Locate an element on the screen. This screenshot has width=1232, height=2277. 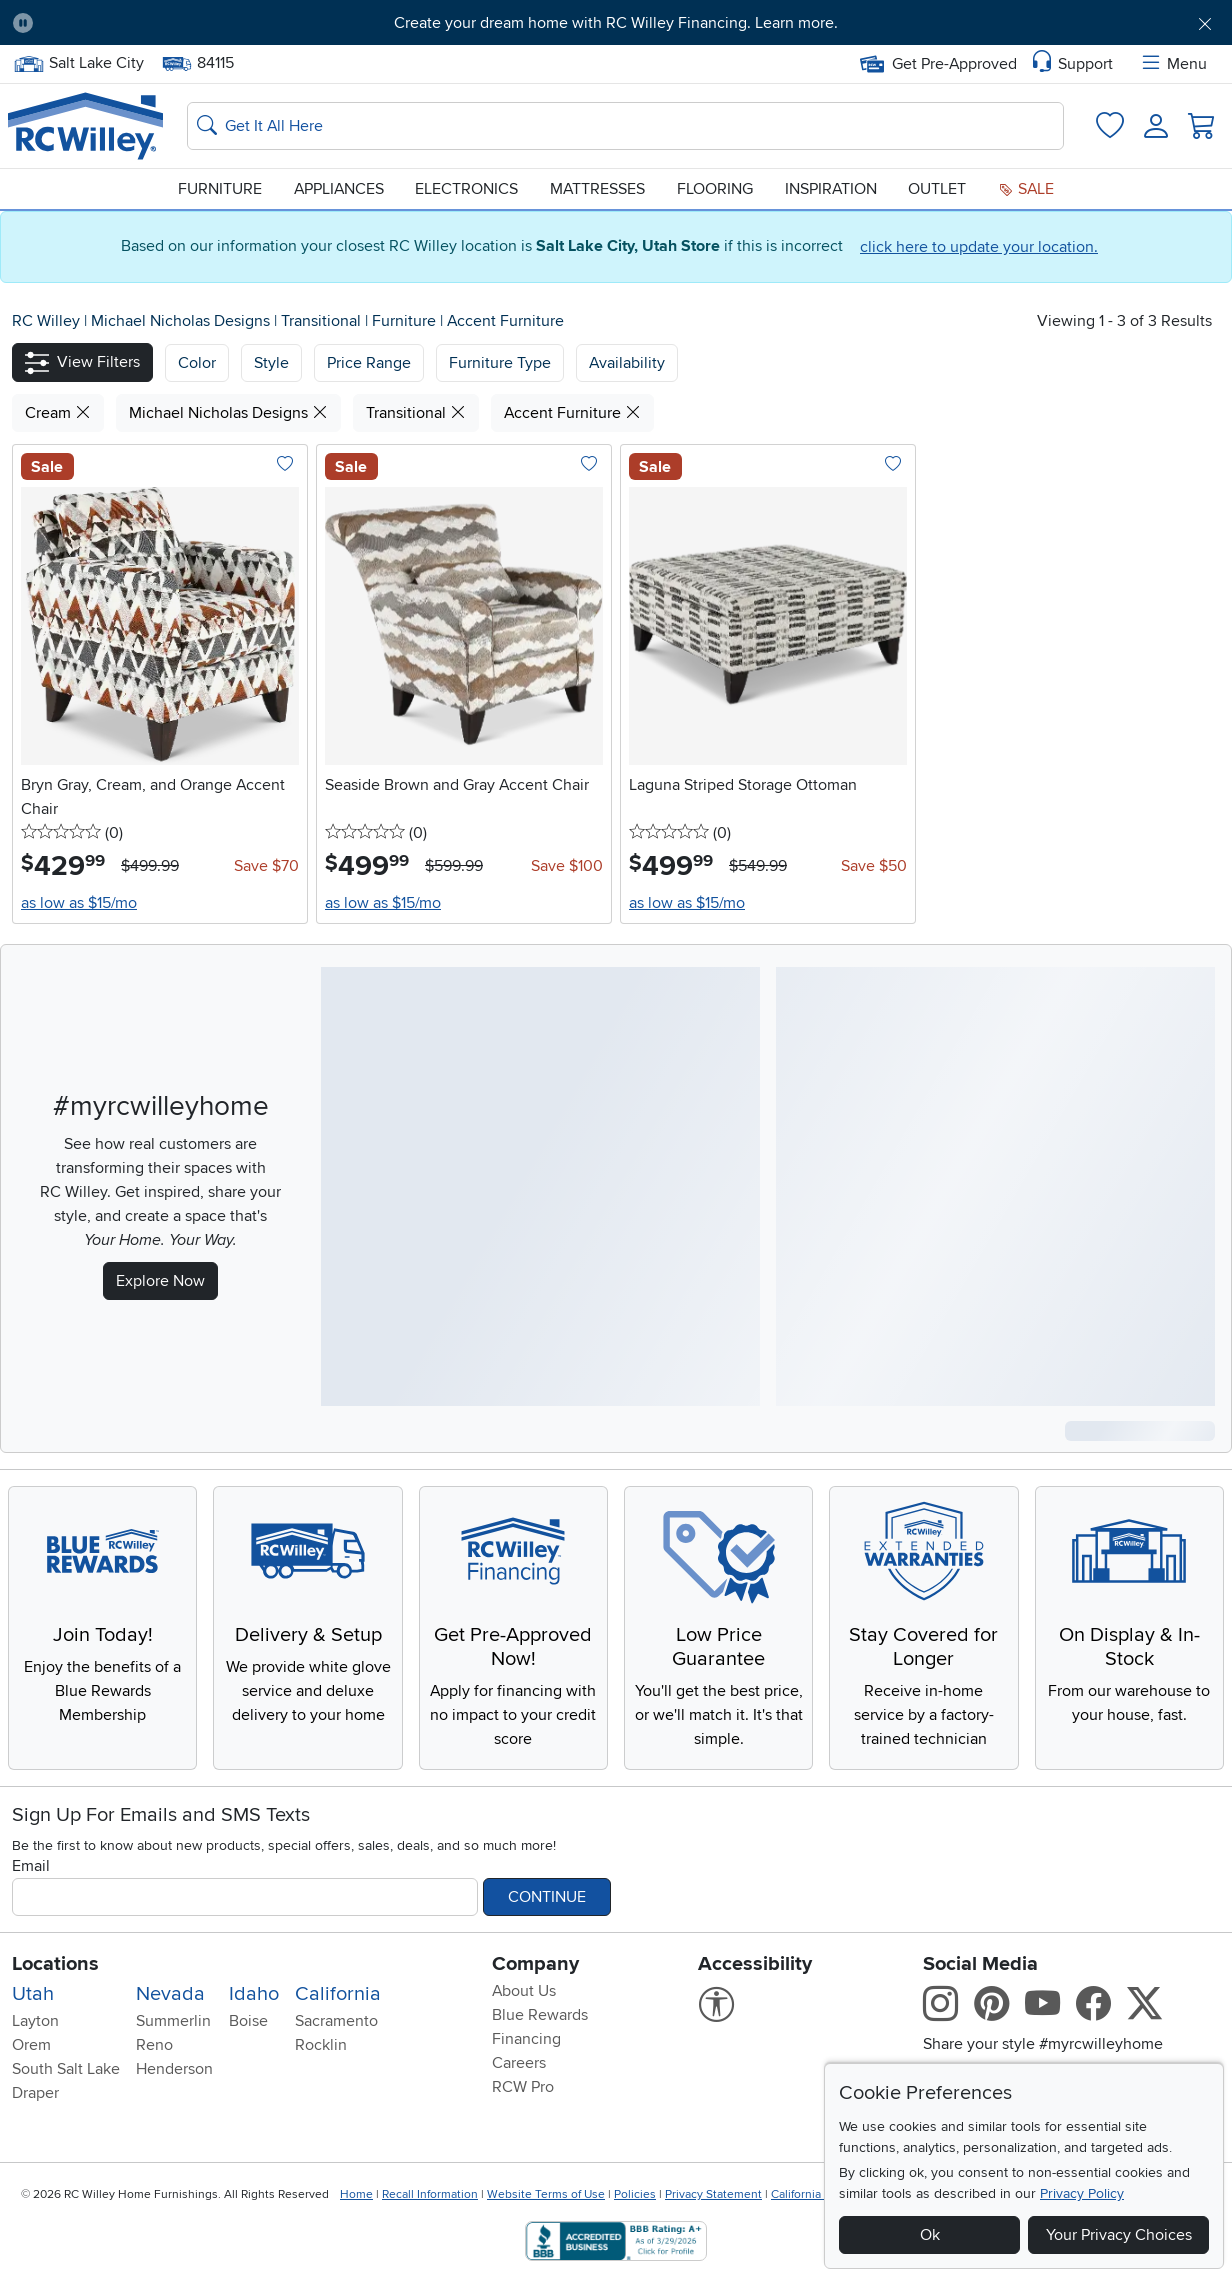
RCW Pro is located at coordinates (523, 2087).